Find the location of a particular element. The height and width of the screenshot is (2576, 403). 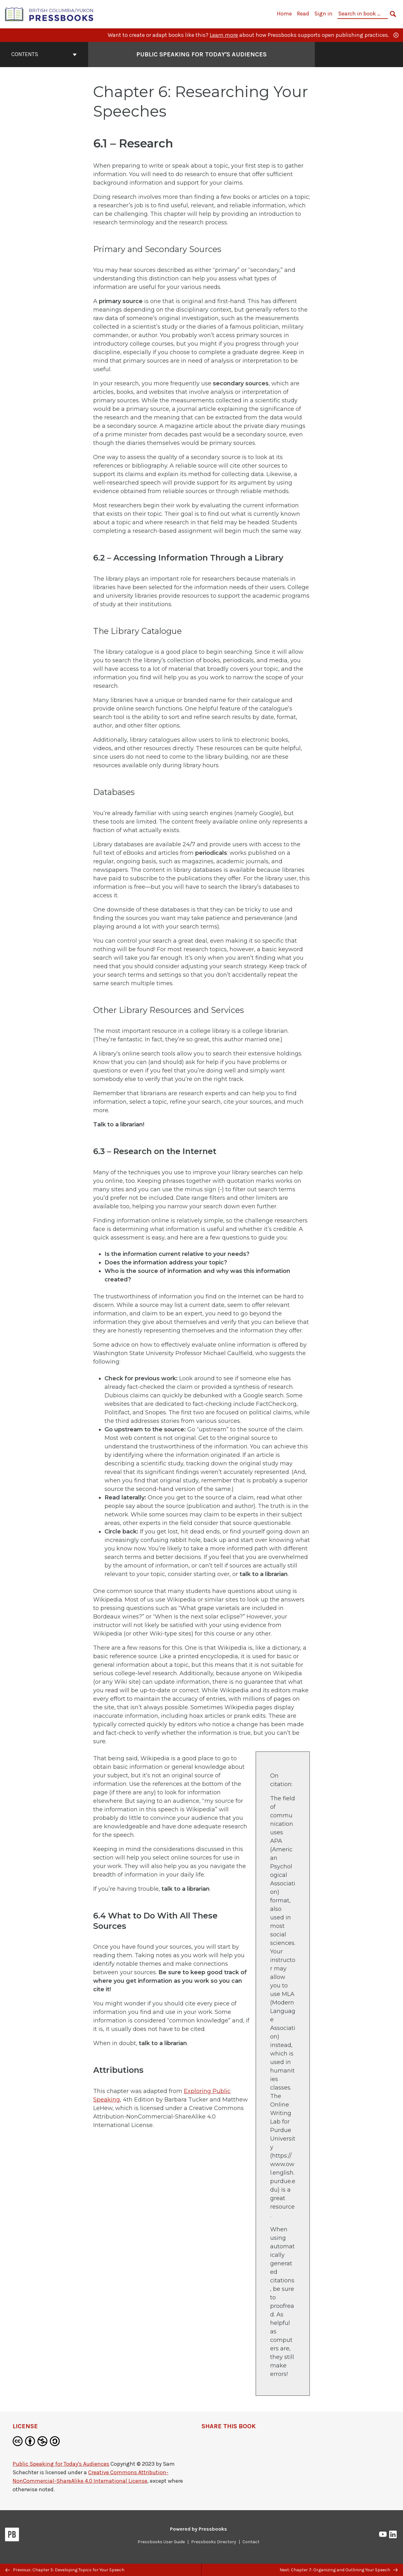

Sign in is located at coordinates (323, 13).